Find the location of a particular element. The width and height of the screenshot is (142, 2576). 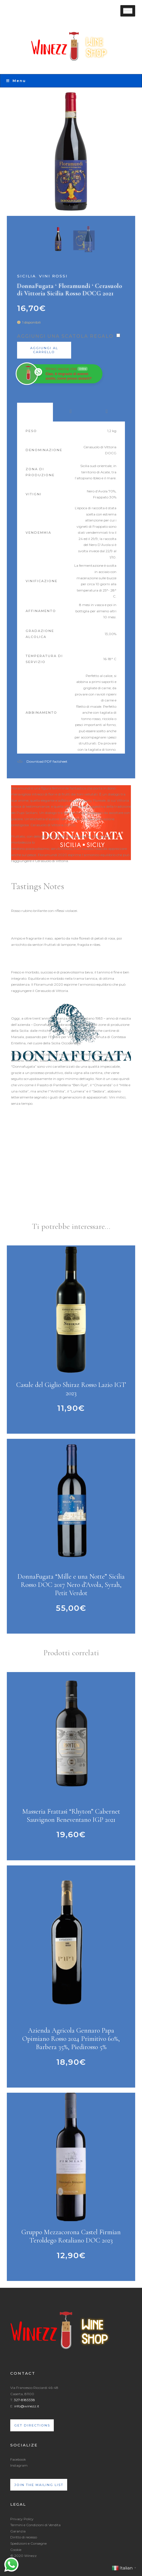

[Toggle Menu] is located at coordinates (127, 10).